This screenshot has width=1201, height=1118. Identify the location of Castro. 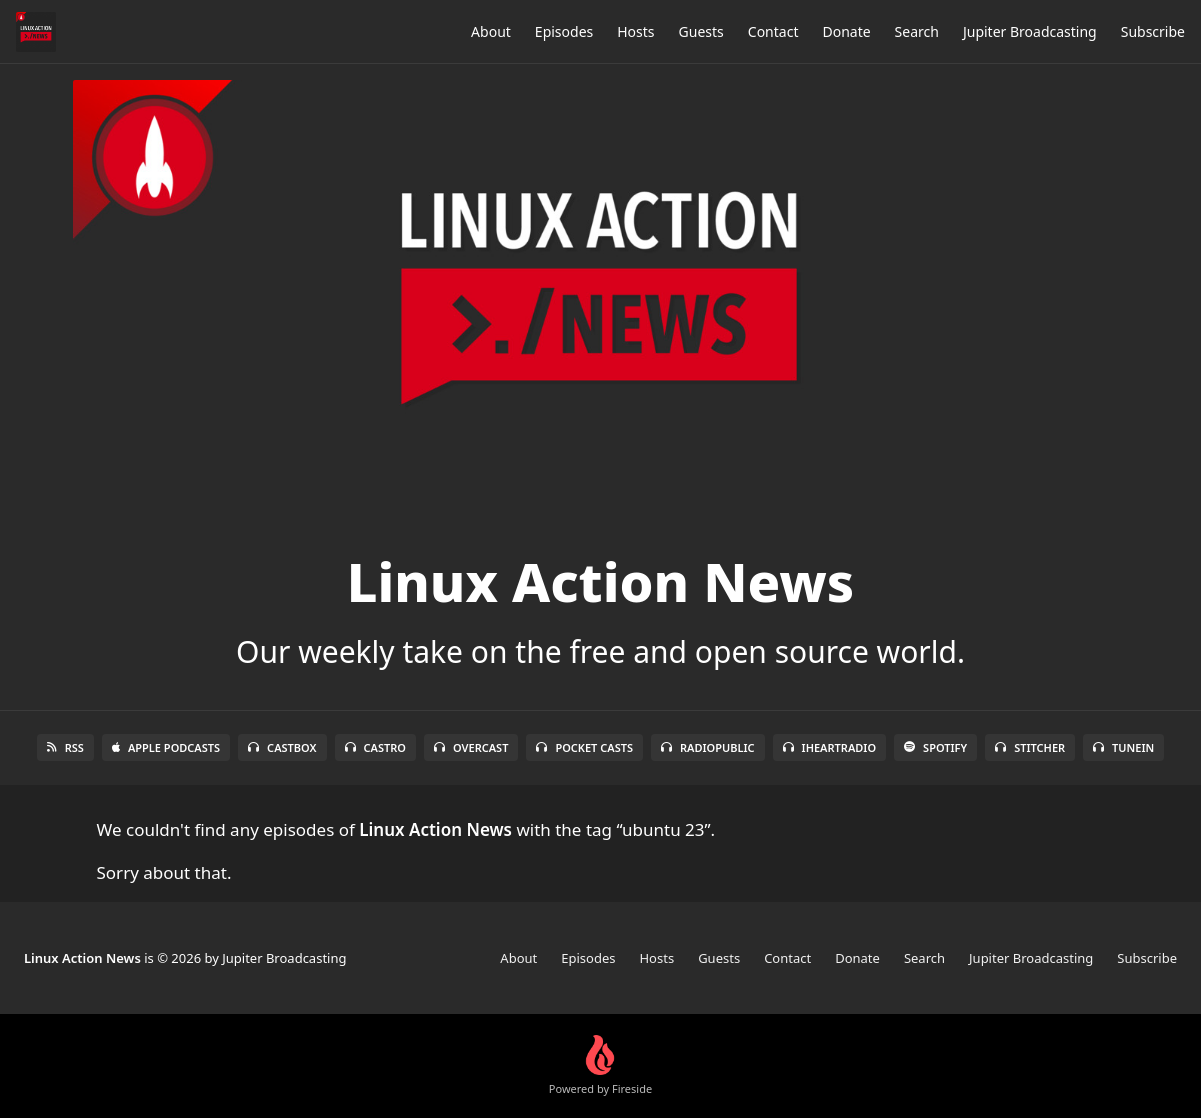
(375, 747).